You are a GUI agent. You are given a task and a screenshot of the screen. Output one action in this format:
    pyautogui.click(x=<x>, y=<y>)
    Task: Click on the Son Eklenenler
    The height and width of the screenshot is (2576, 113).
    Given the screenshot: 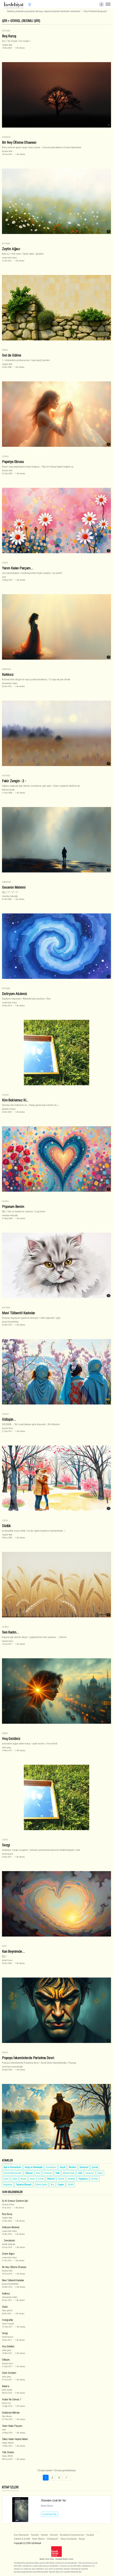 What is the action you would take?
    pyautogui.click(x=21, y=2535)
    